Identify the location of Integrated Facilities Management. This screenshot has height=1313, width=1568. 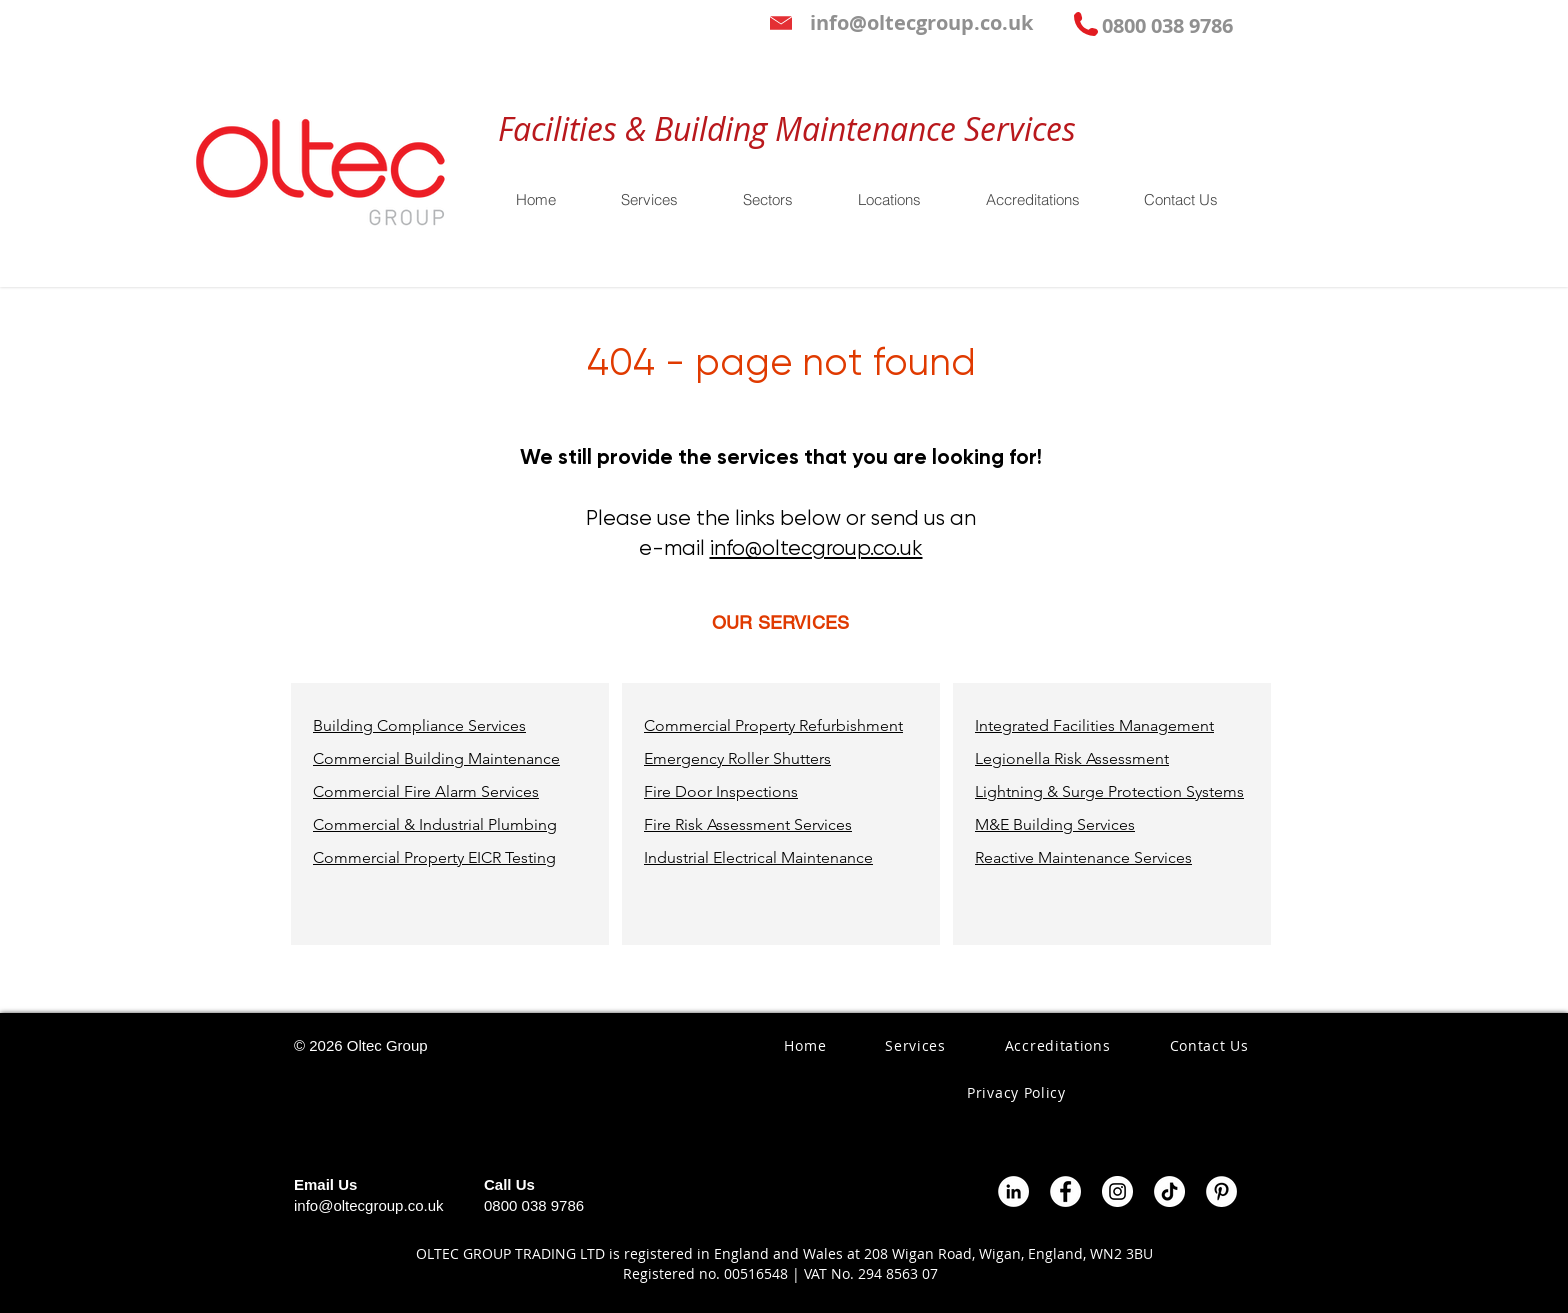
(1094, 725).